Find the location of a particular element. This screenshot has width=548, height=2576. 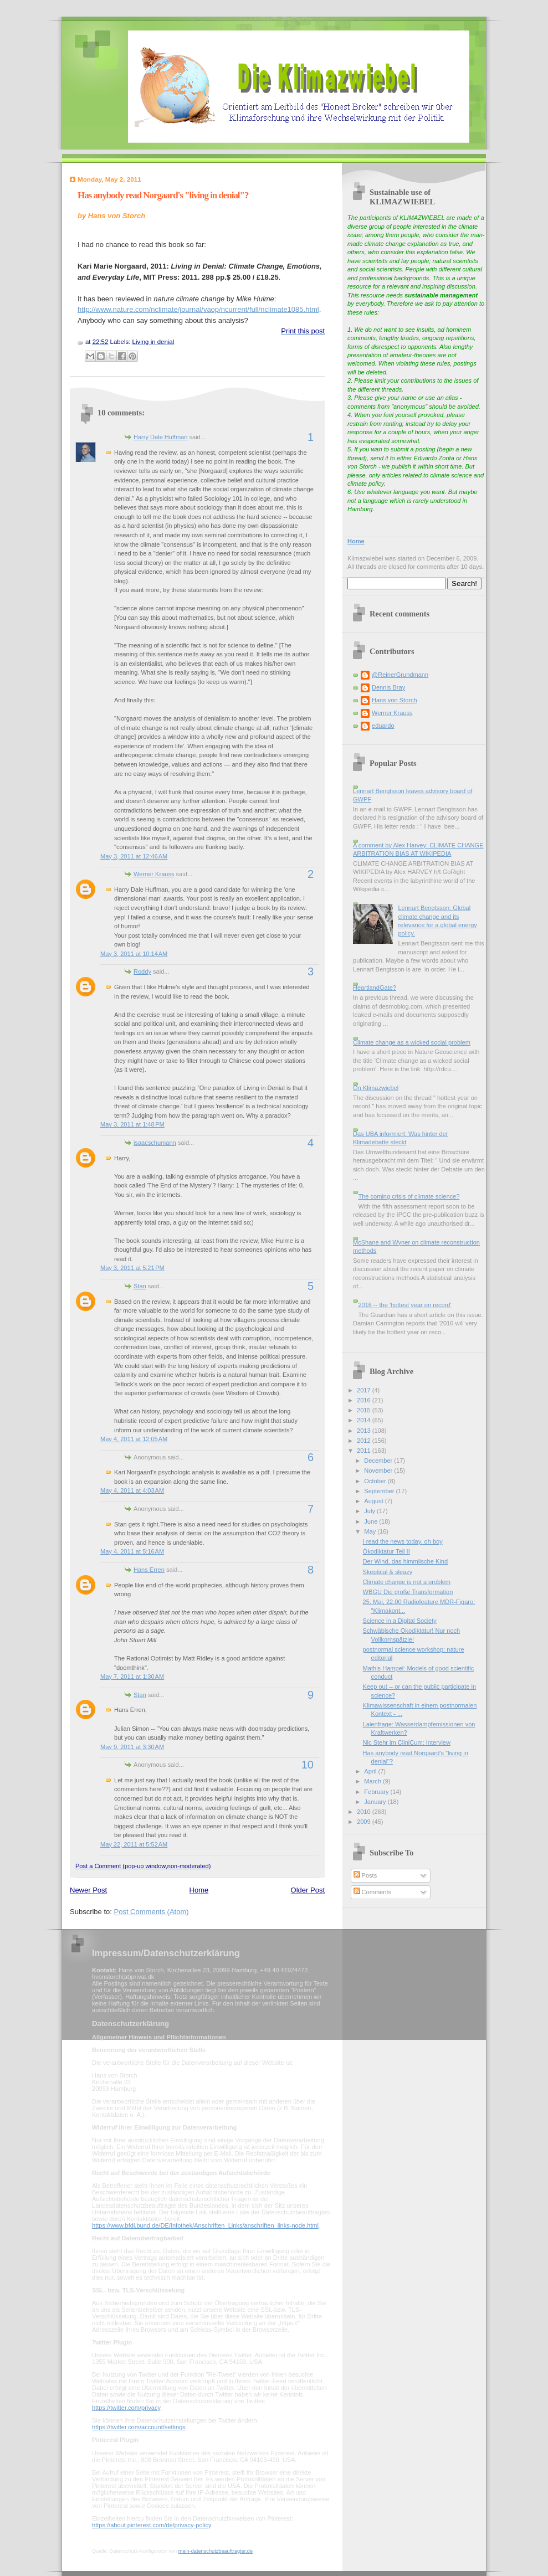

May 3, 2011 at 10:14 AM is located at coordinates (133, 953).